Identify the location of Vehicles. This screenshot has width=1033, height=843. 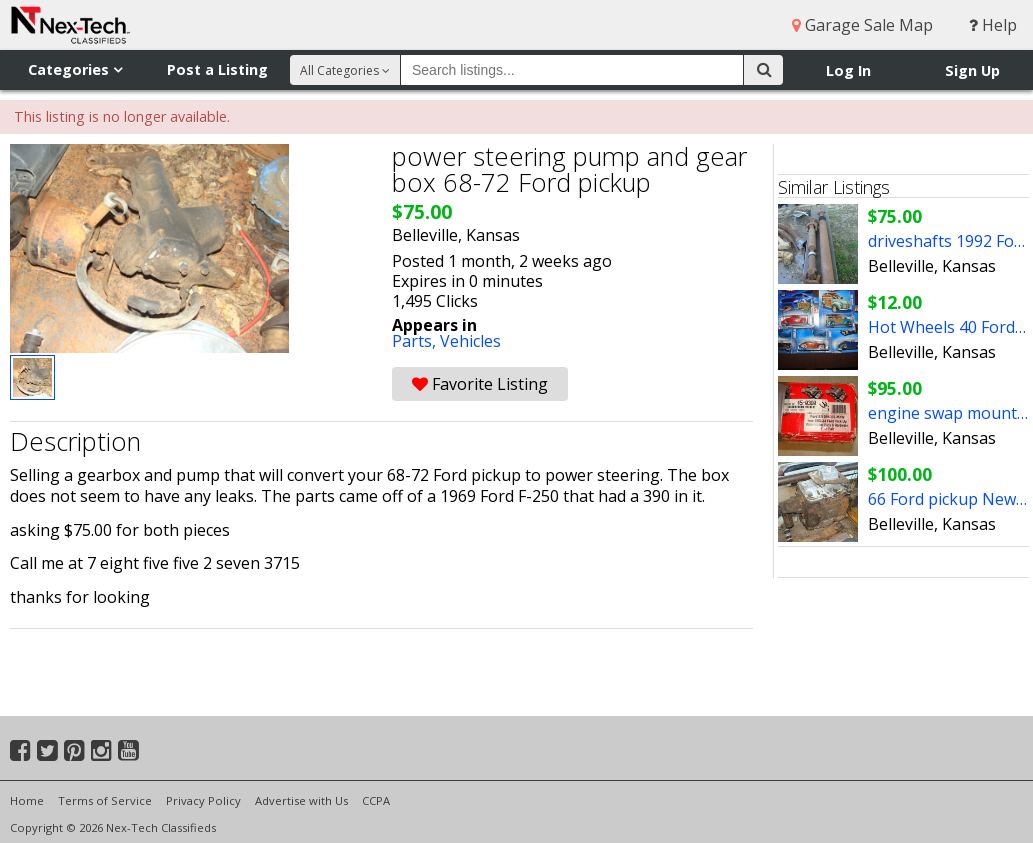
(470, 341).